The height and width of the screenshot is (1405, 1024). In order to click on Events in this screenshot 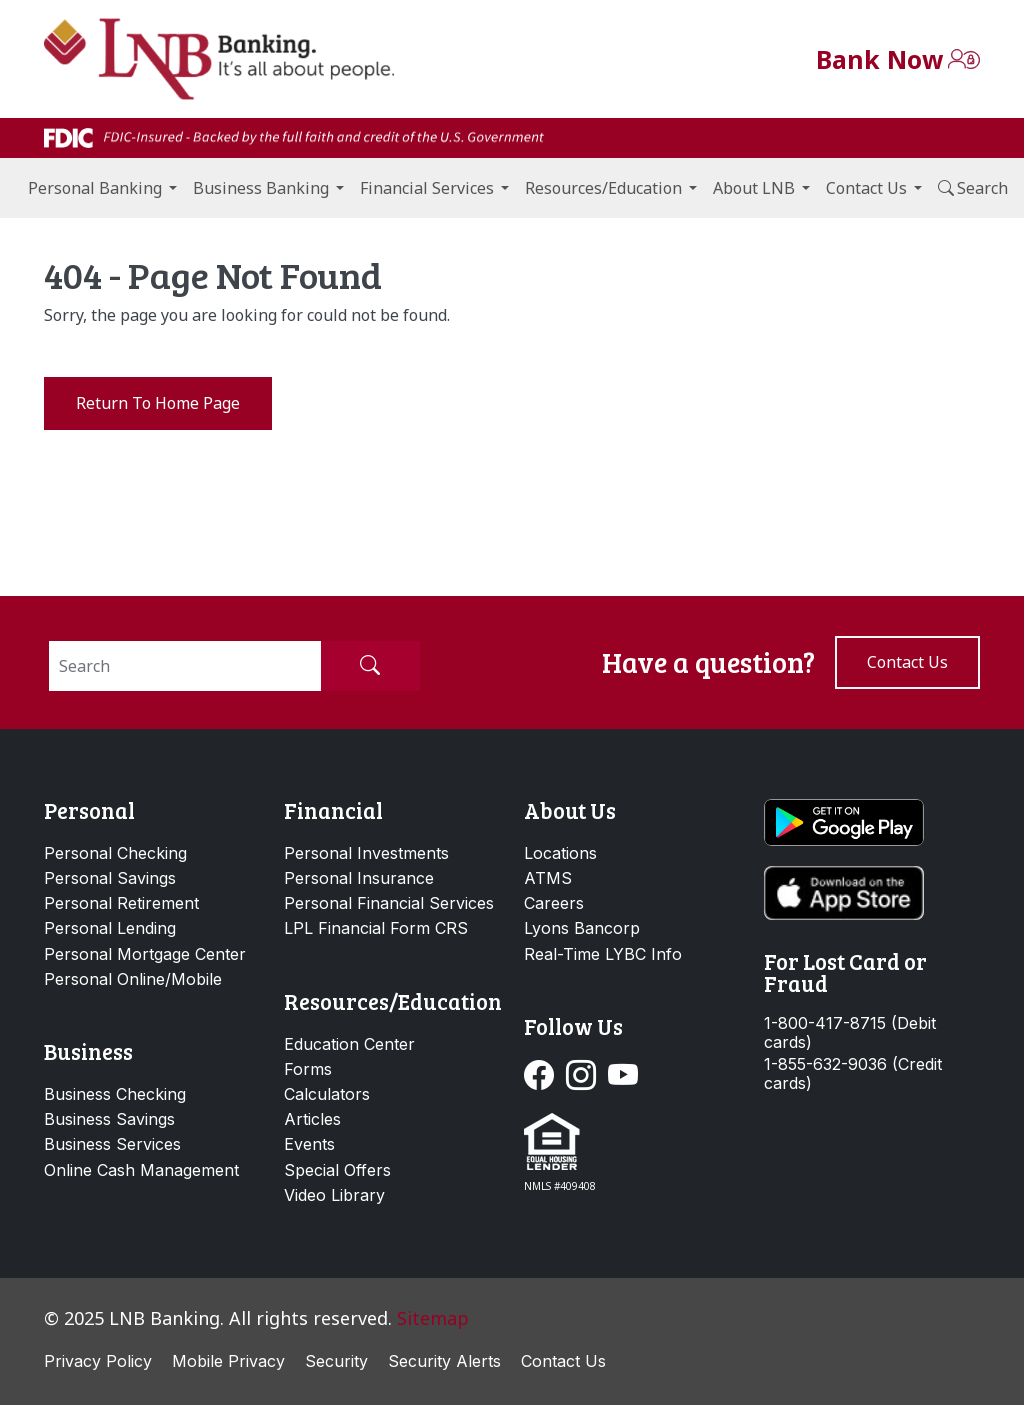, I will do `click(309, 1144)`.